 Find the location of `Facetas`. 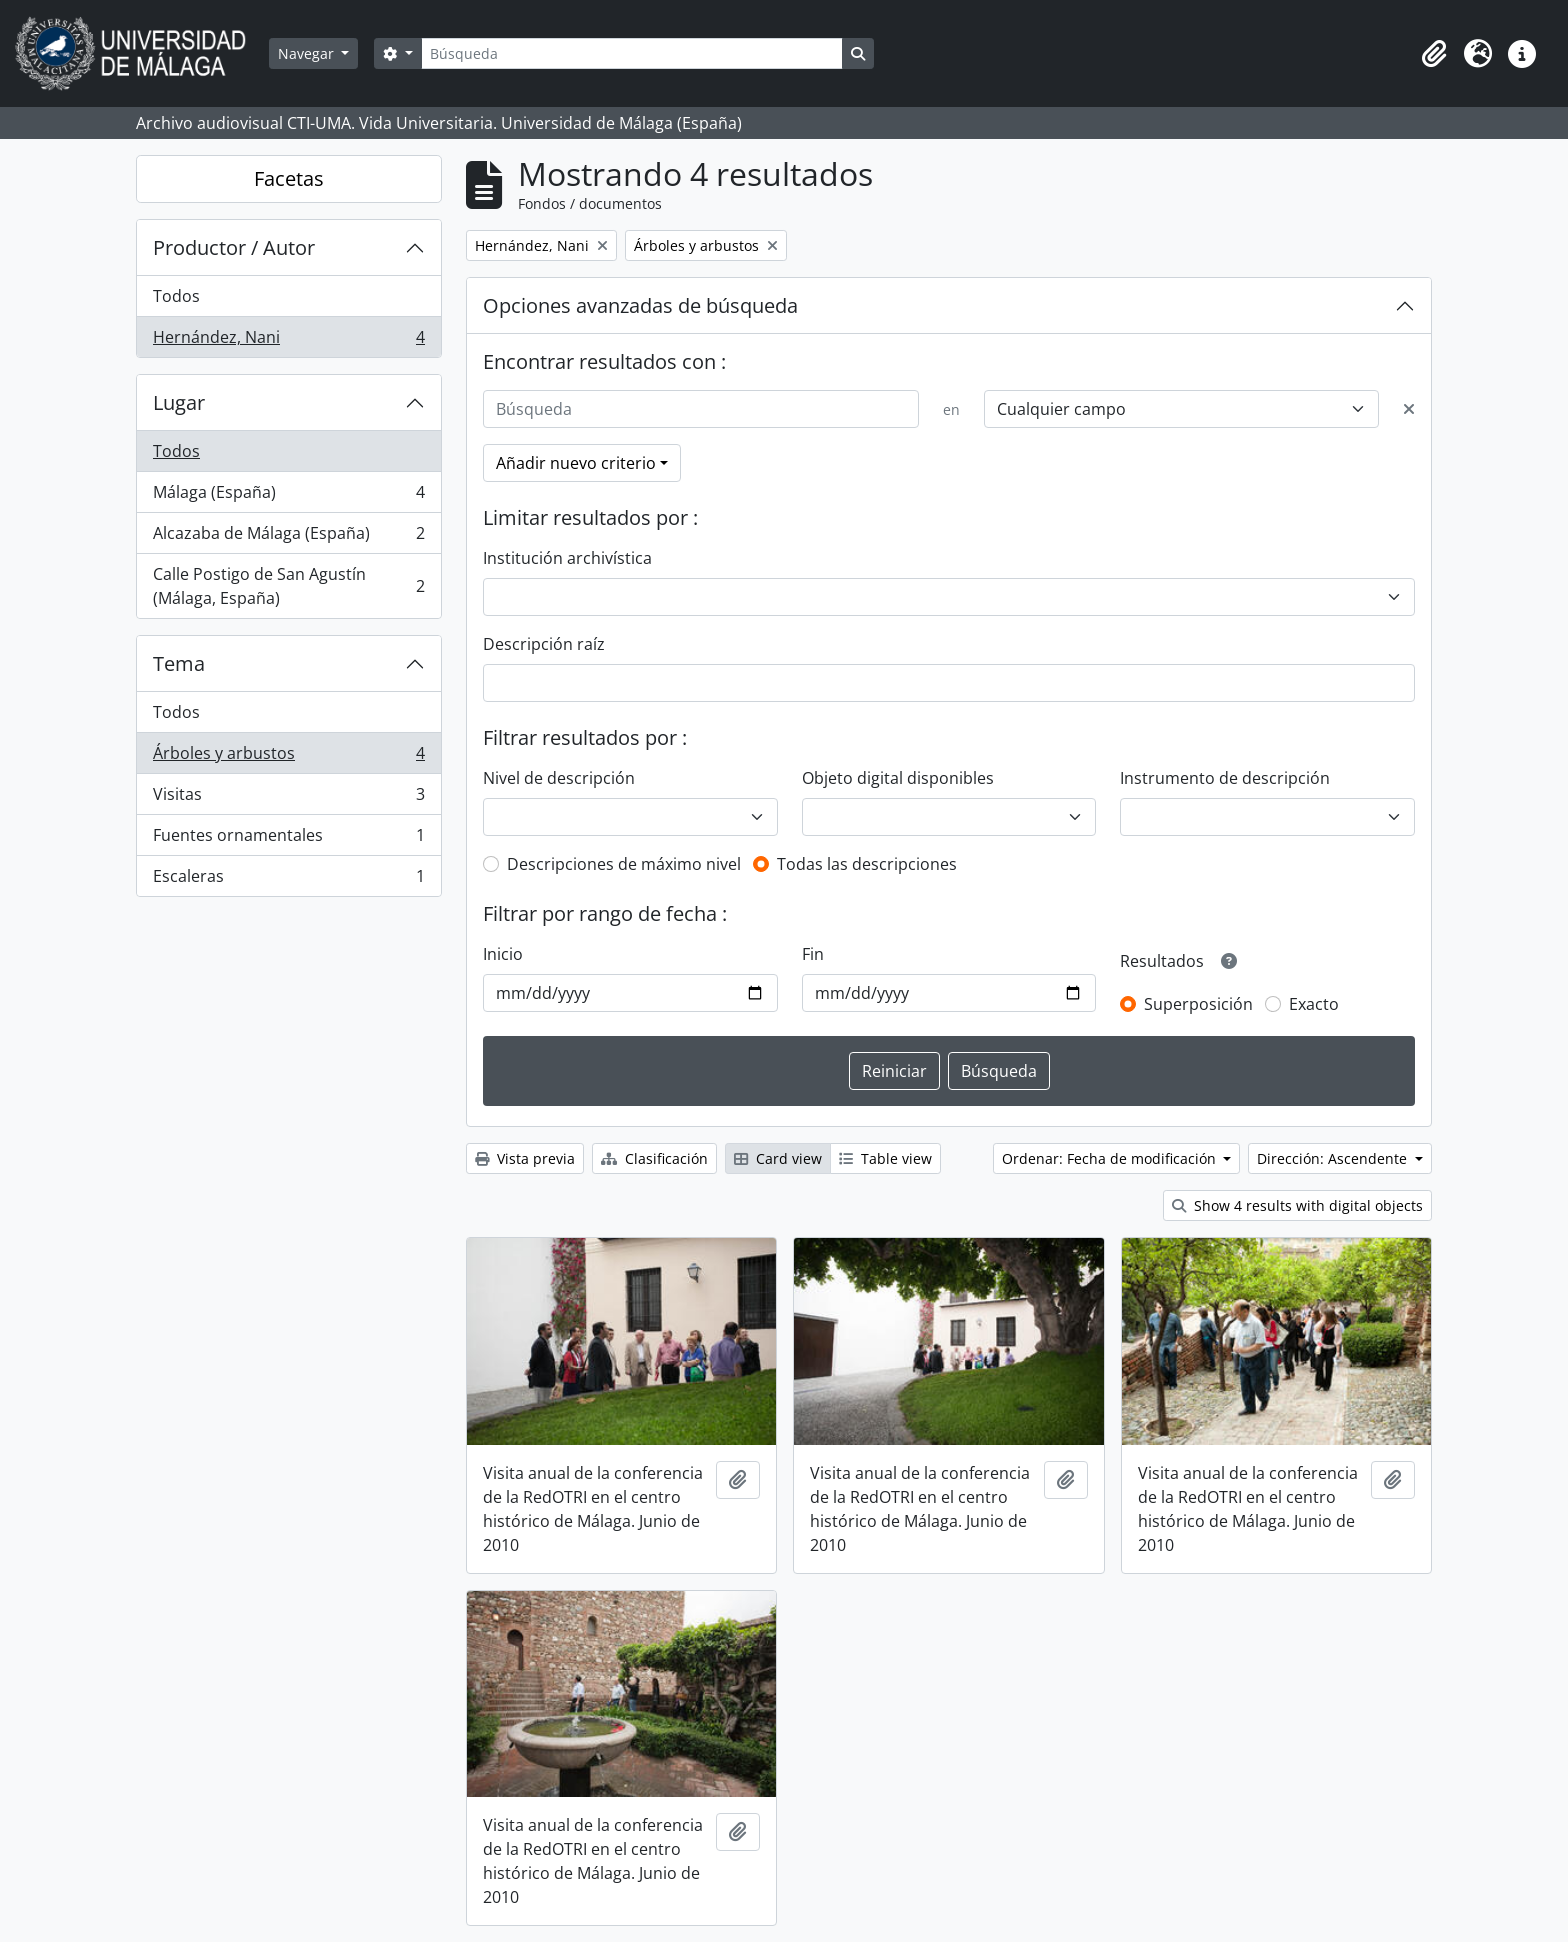

Facetas is located at coordinates (289, 178).